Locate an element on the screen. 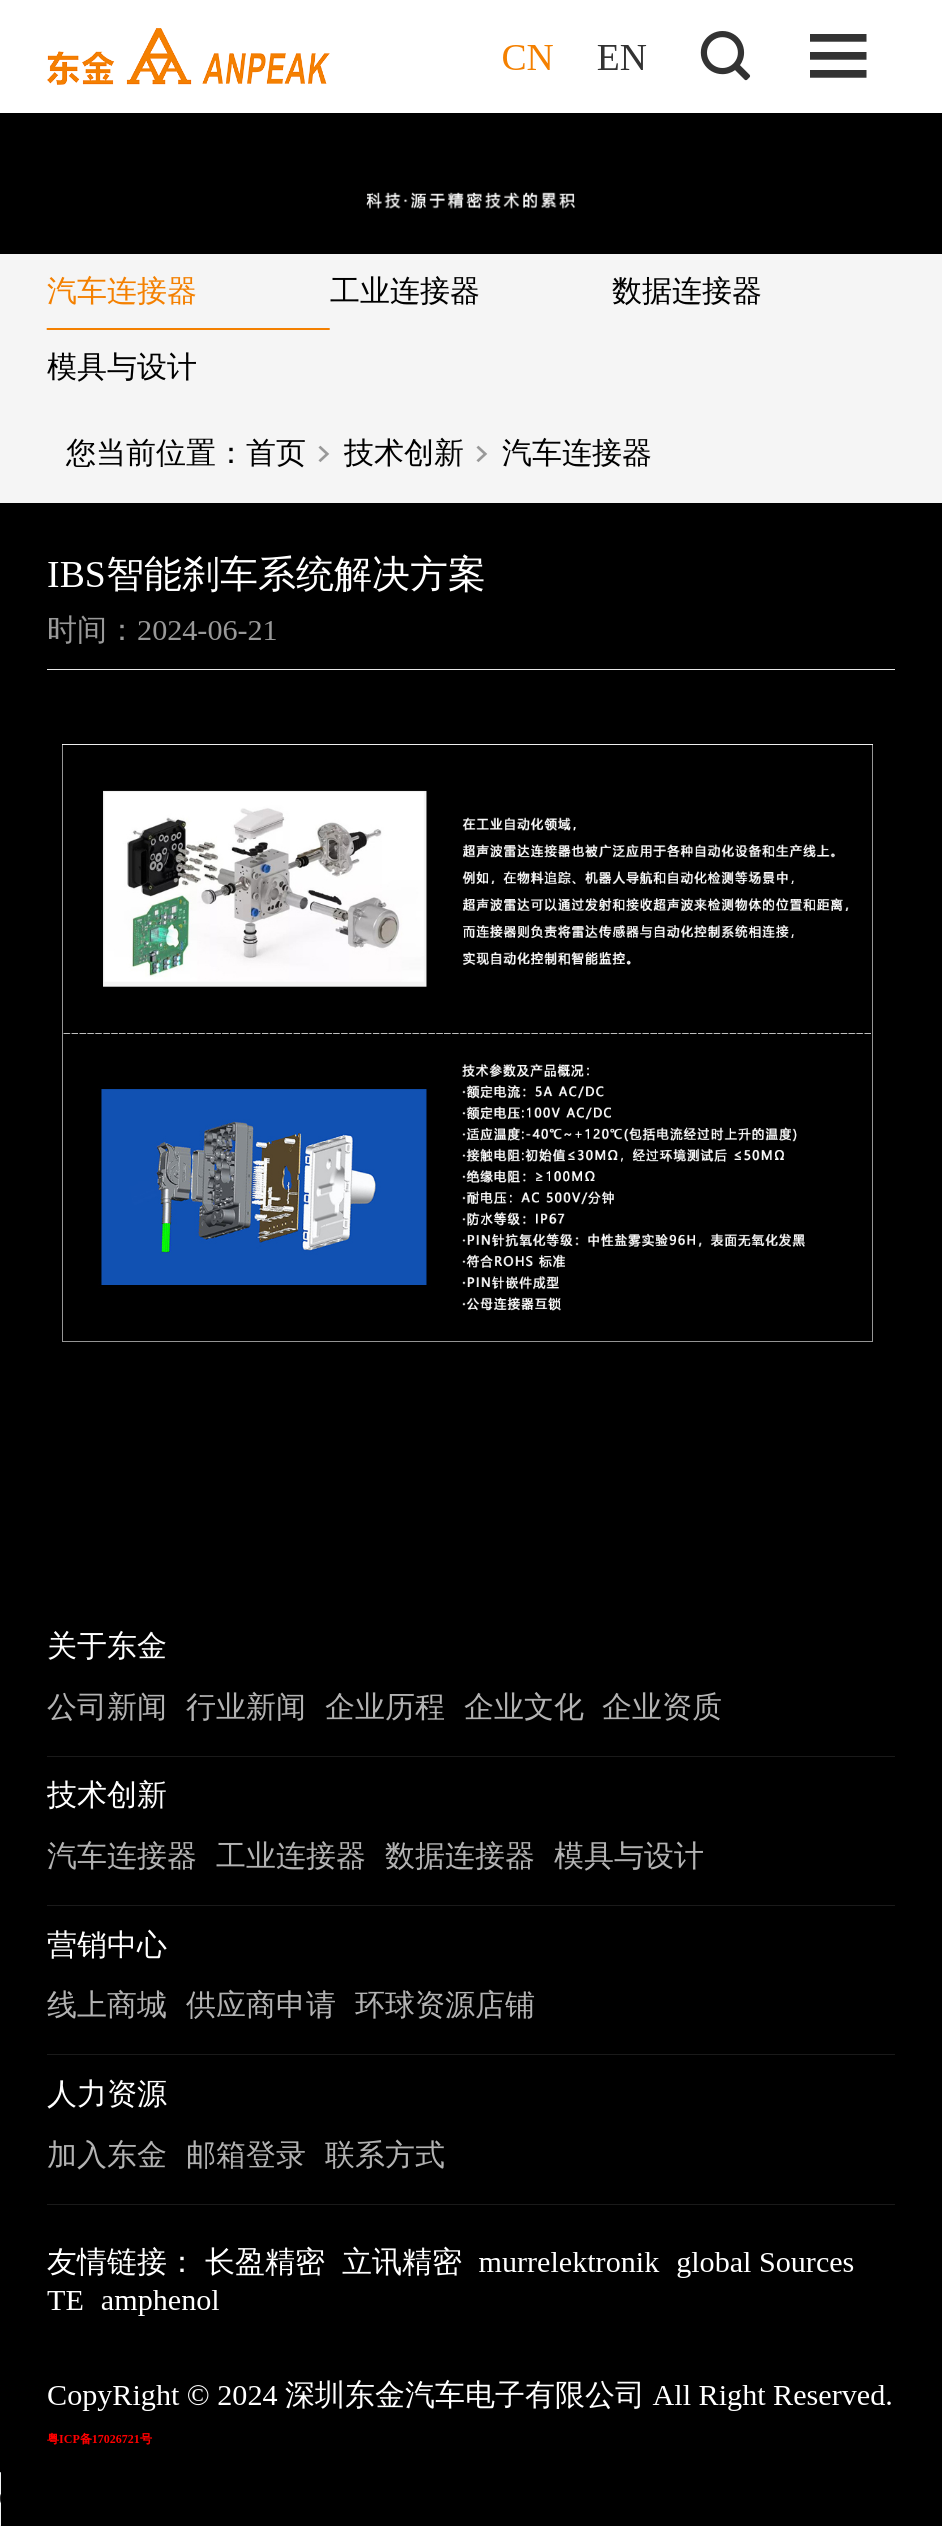 The width and height of the screenshot is (942, 2526). 供应商申请 is located at coordinates (261, 2005).